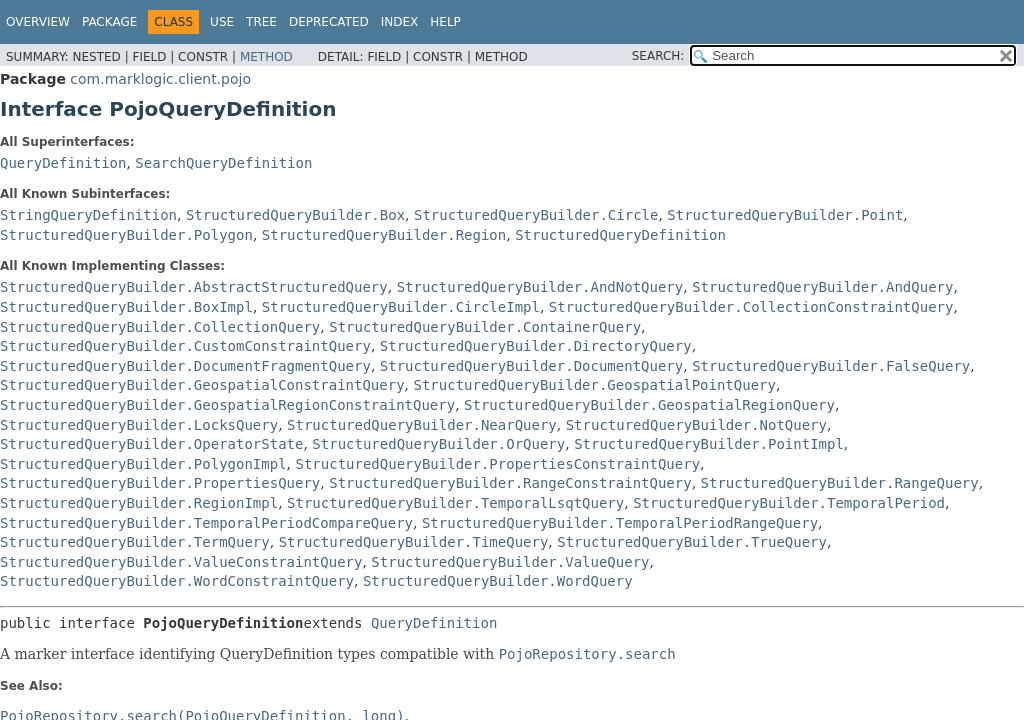 The height and width of the screenshot is (720, 1024). Describe the element at coordinates (202, 385) in the screenshot. I see `StructuredQueryBuilder.GeospatialConstraintQuery` at that location.